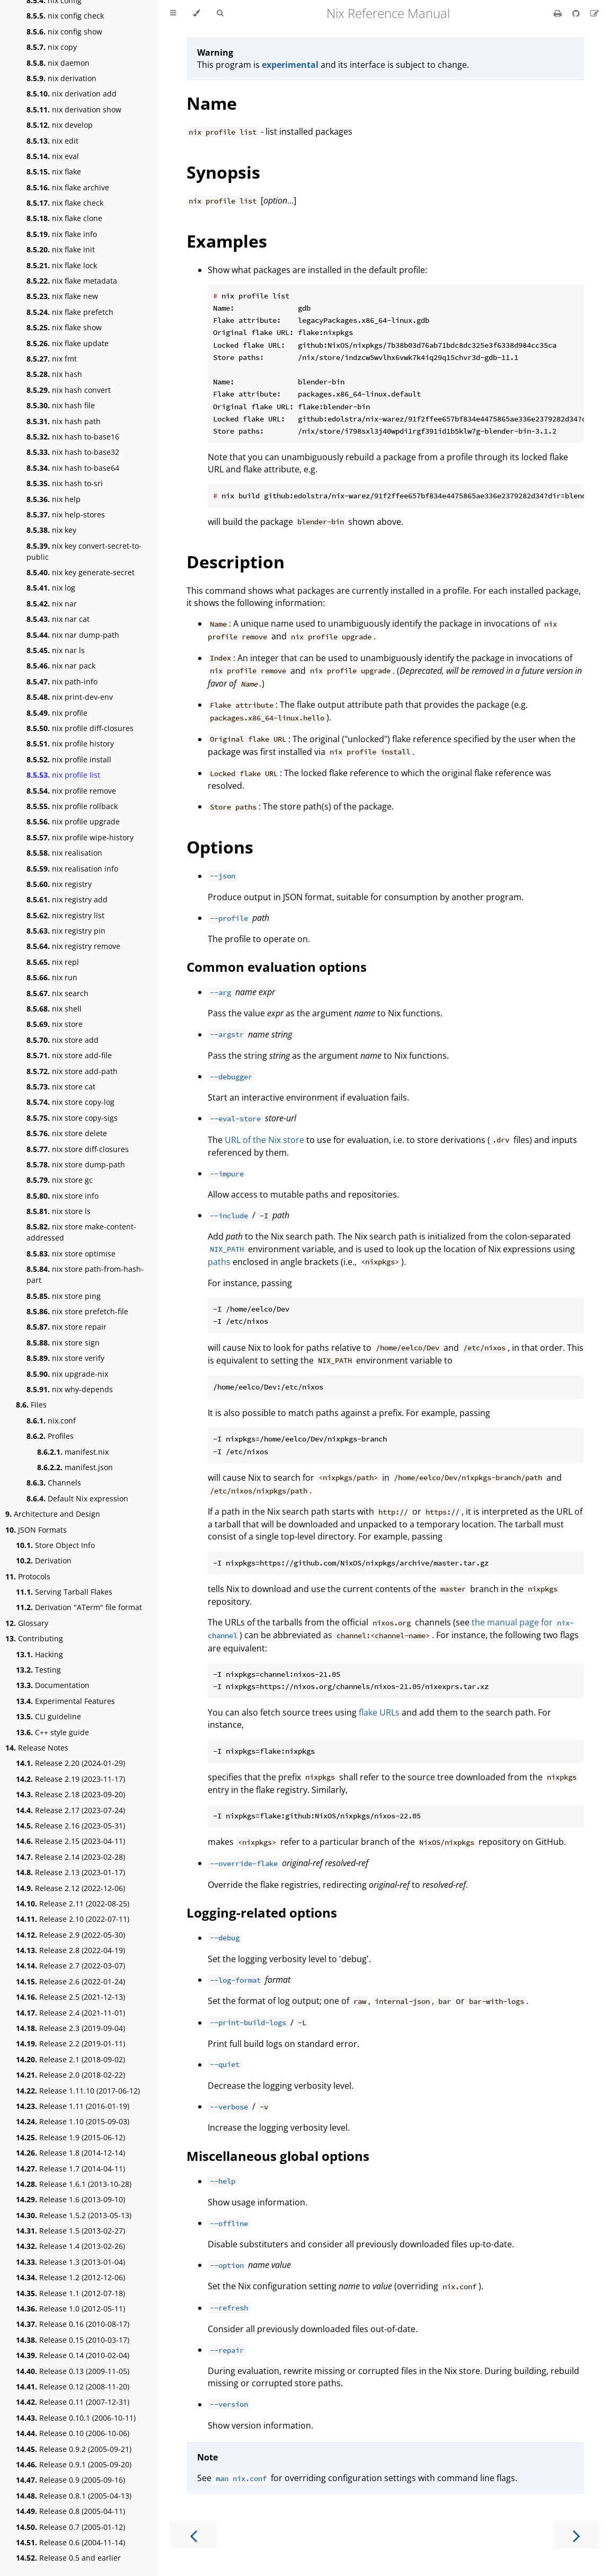 The height and width of the screenshot is (2576, 611). What do you see at coordinates (53, 1685) in the screenshot?
I see `Documentation` at bounding box center [53, 1685].